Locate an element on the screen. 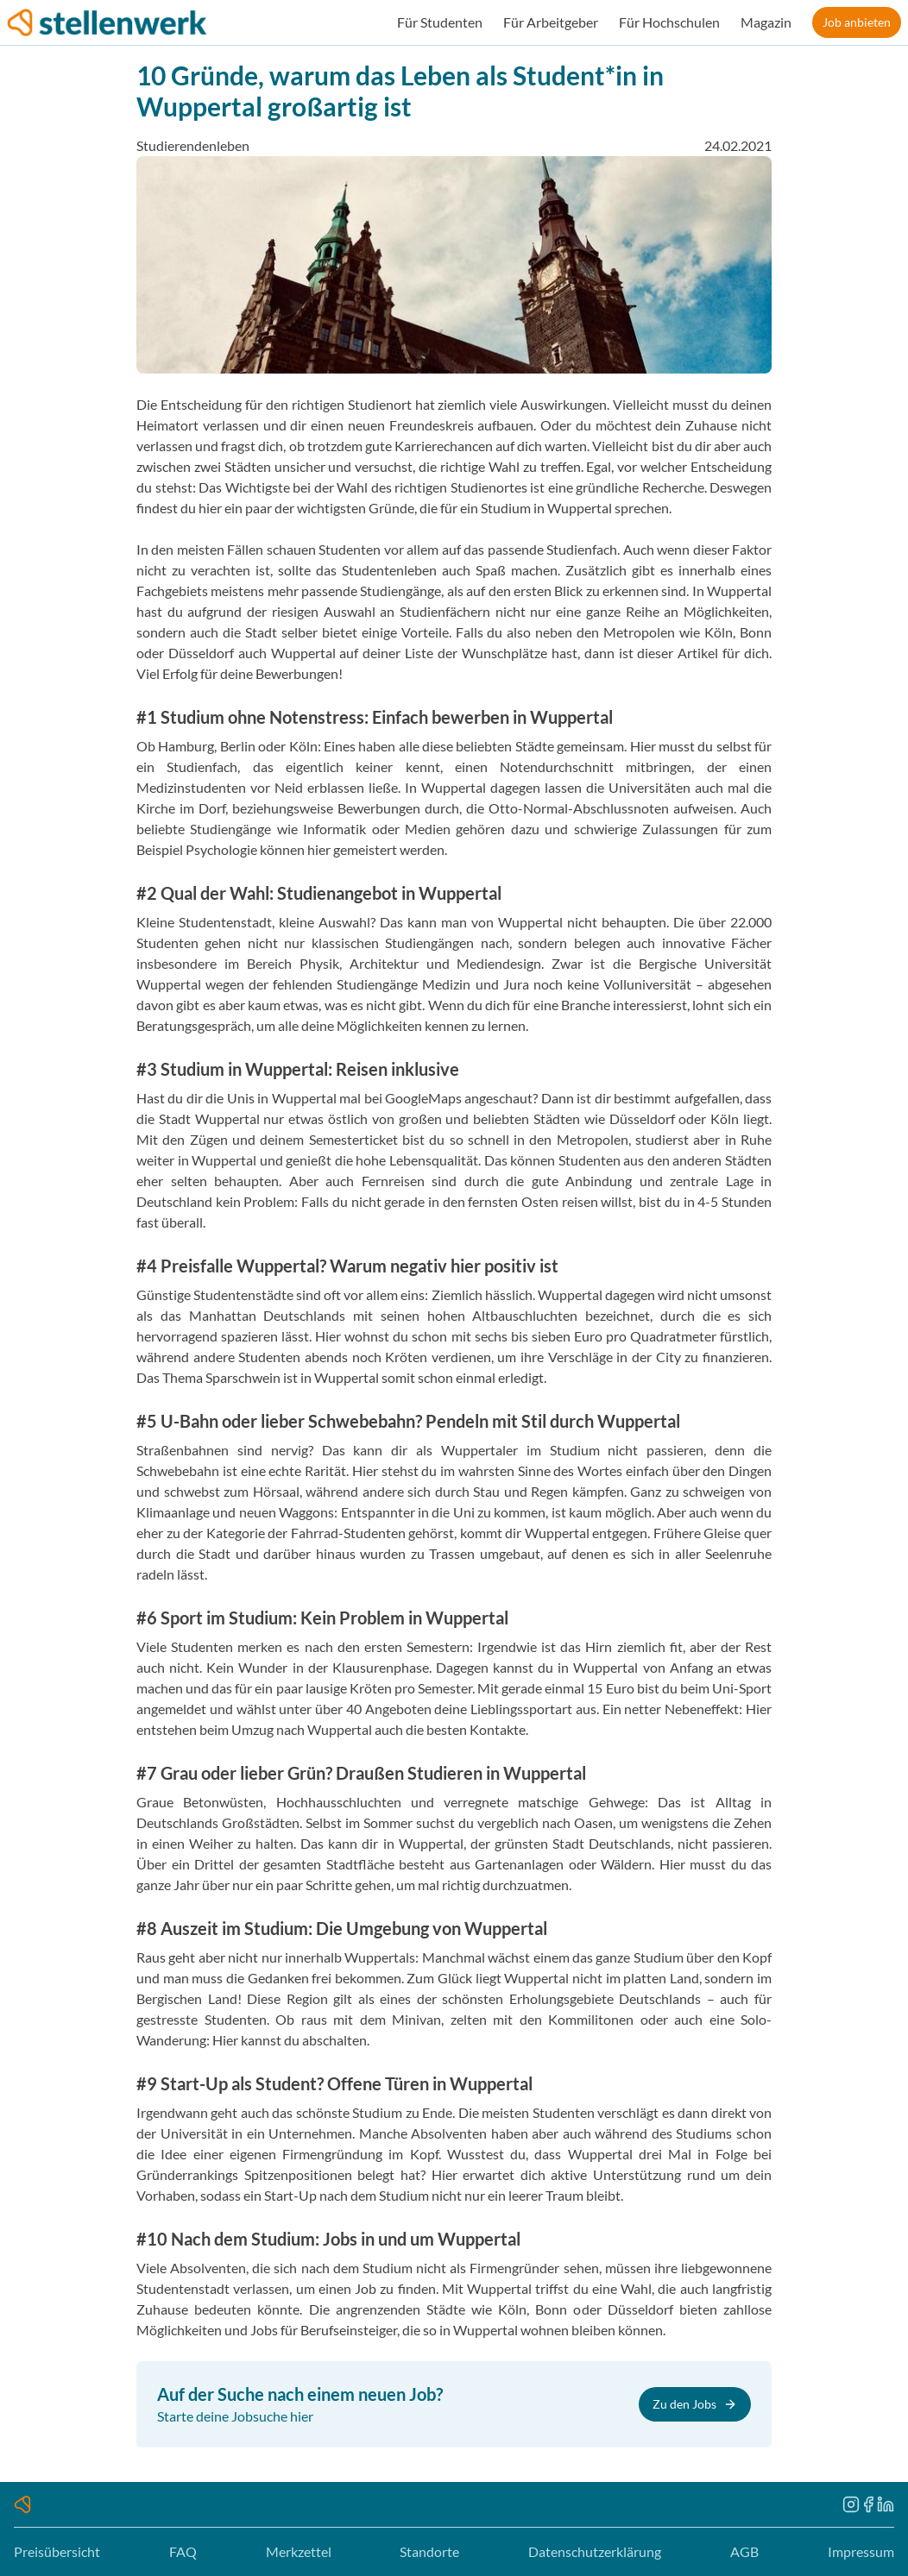  Datenschutzerklärung is located at coordinates (594, 2551).